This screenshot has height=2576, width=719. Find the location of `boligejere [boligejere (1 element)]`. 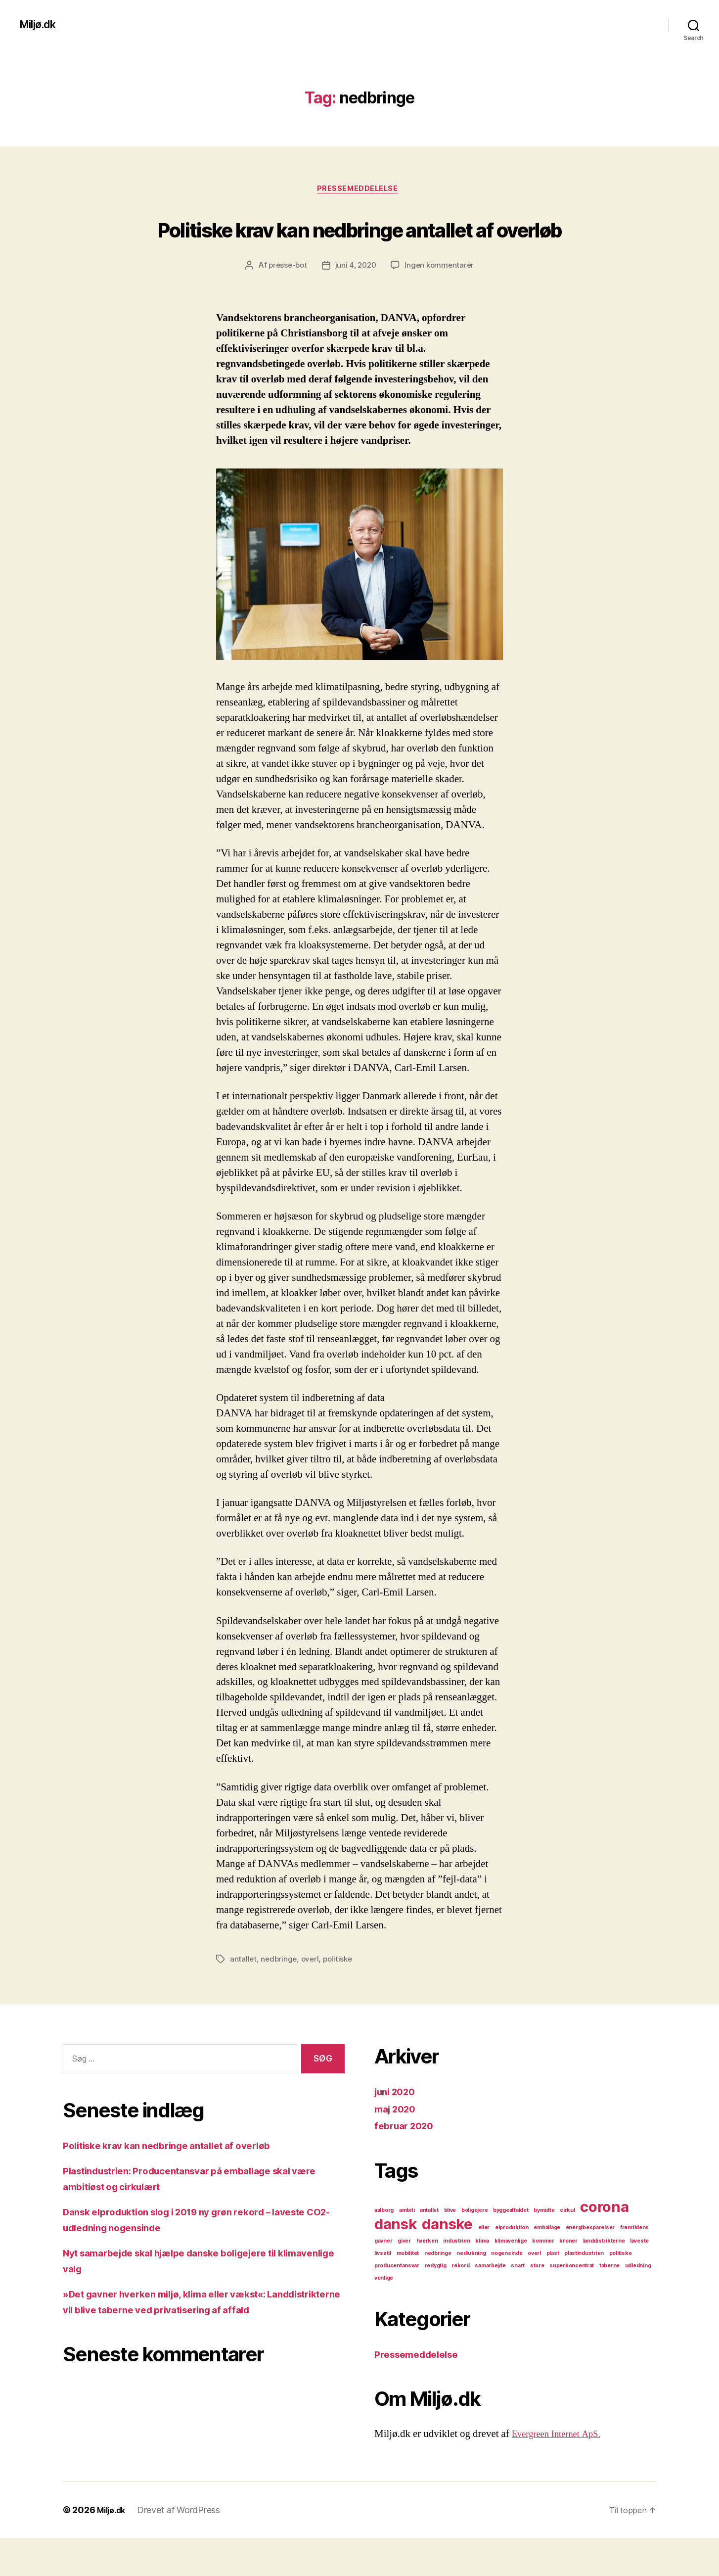

boligejere [boligejere (1 element)] is located at coordinates (474, 2248).